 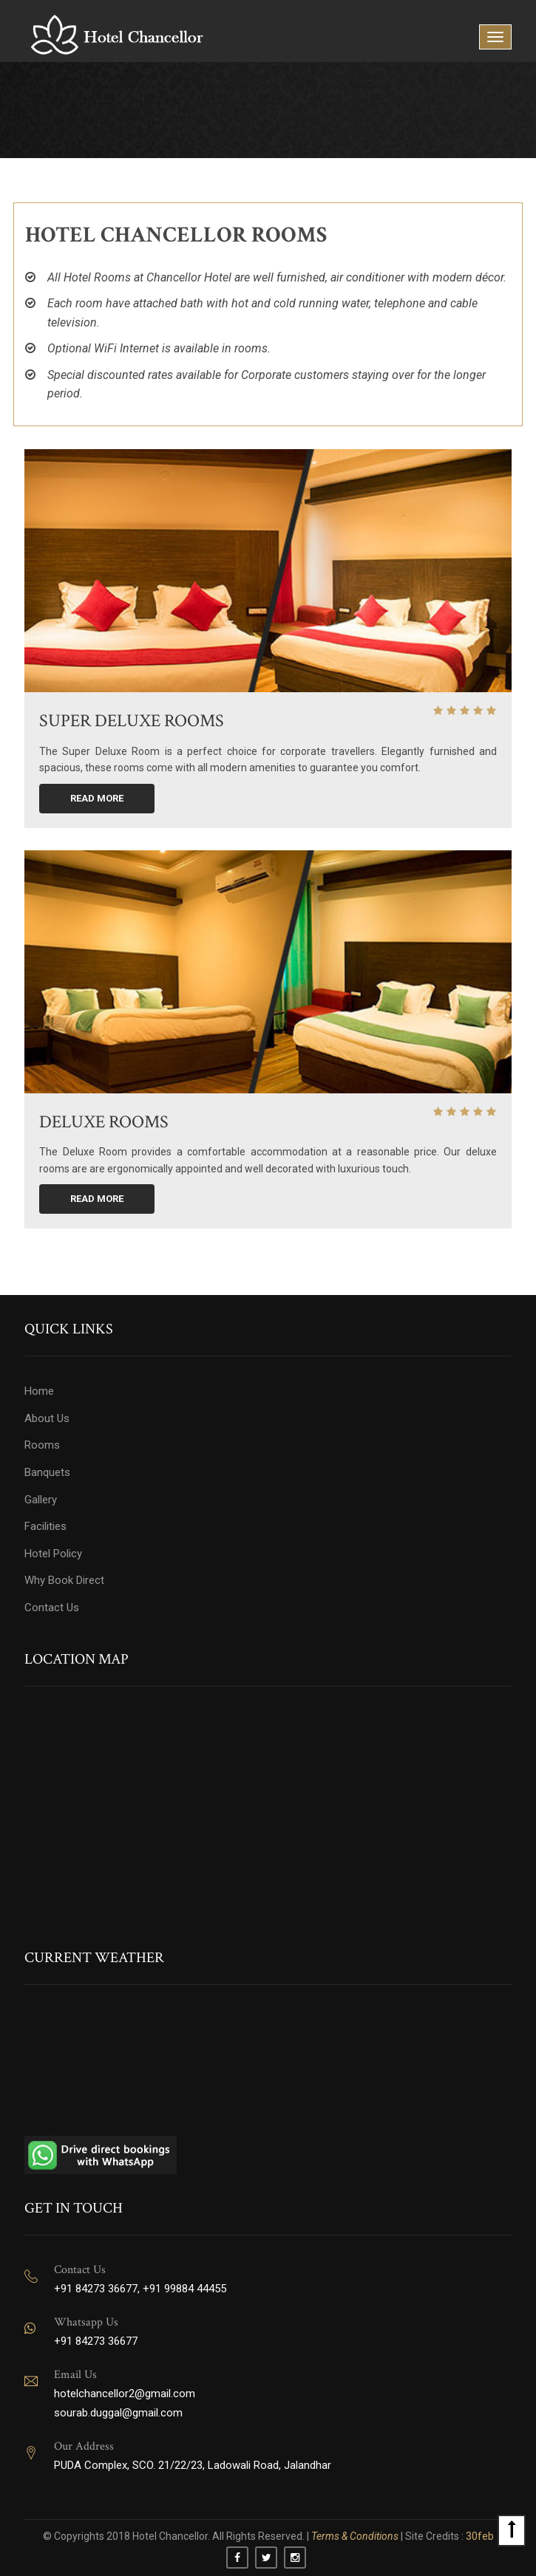 What do you see at coordinates (268, 2065) in the screenshot?
I see `JALANDHAR WEATHER` at bounding box center [268, 2065].